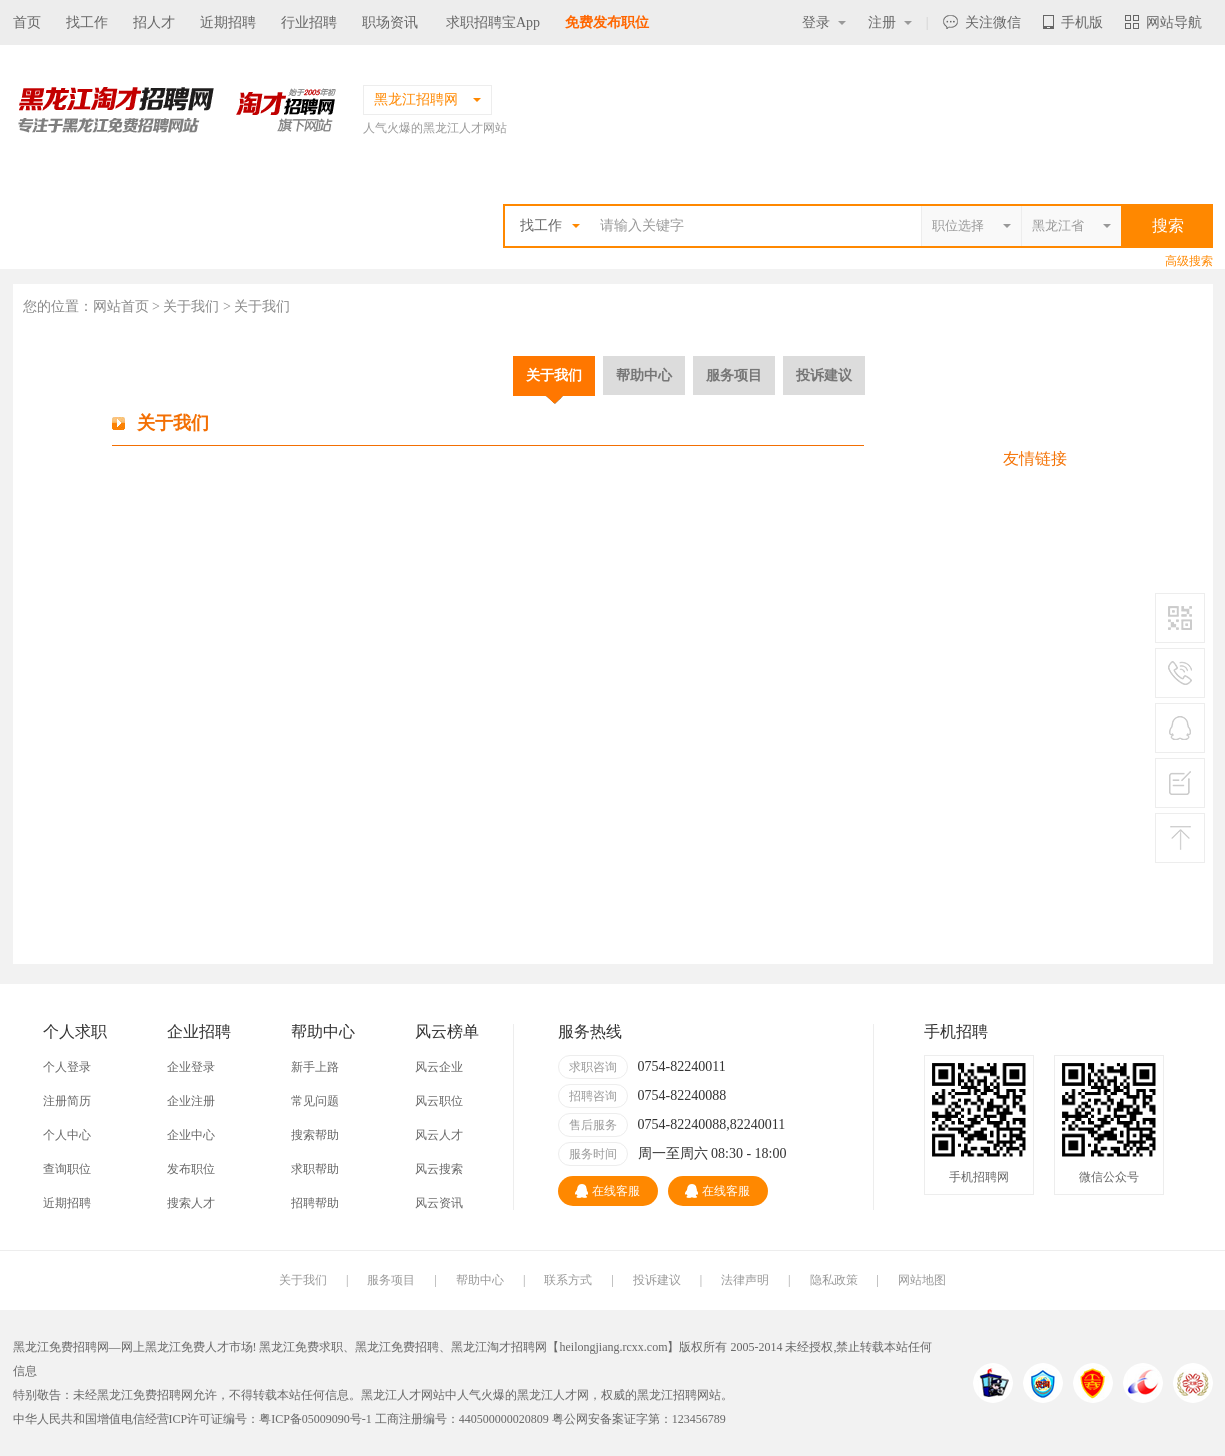 The image size is (1225, 1456). Describe the element at coordinates (67, 1067) in the screenshot. I see `个人登录` at that location.